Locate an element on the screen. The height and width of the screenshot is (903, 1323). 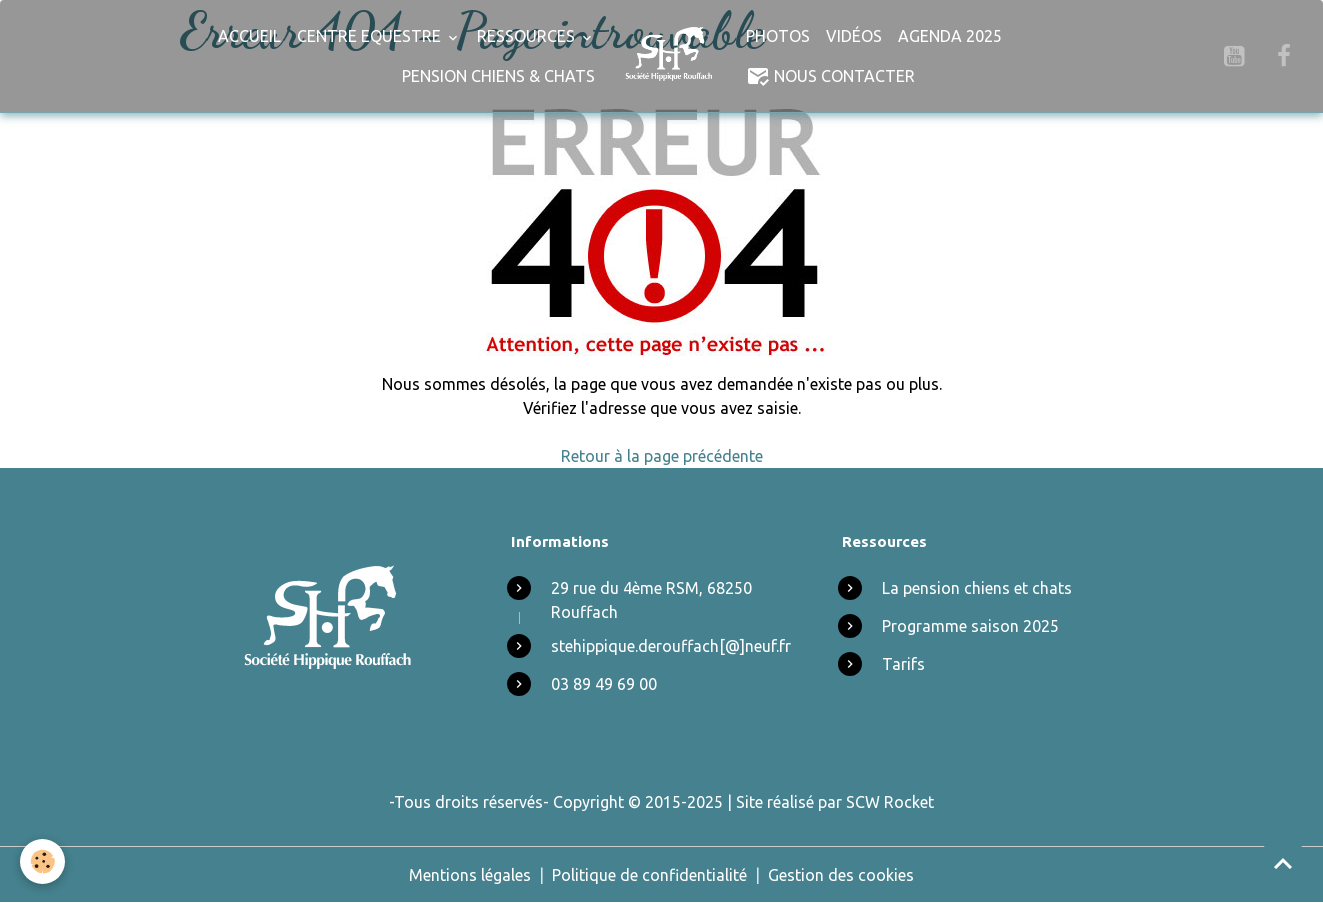
Politique de confidentialité is located at coordinates (649, 875).